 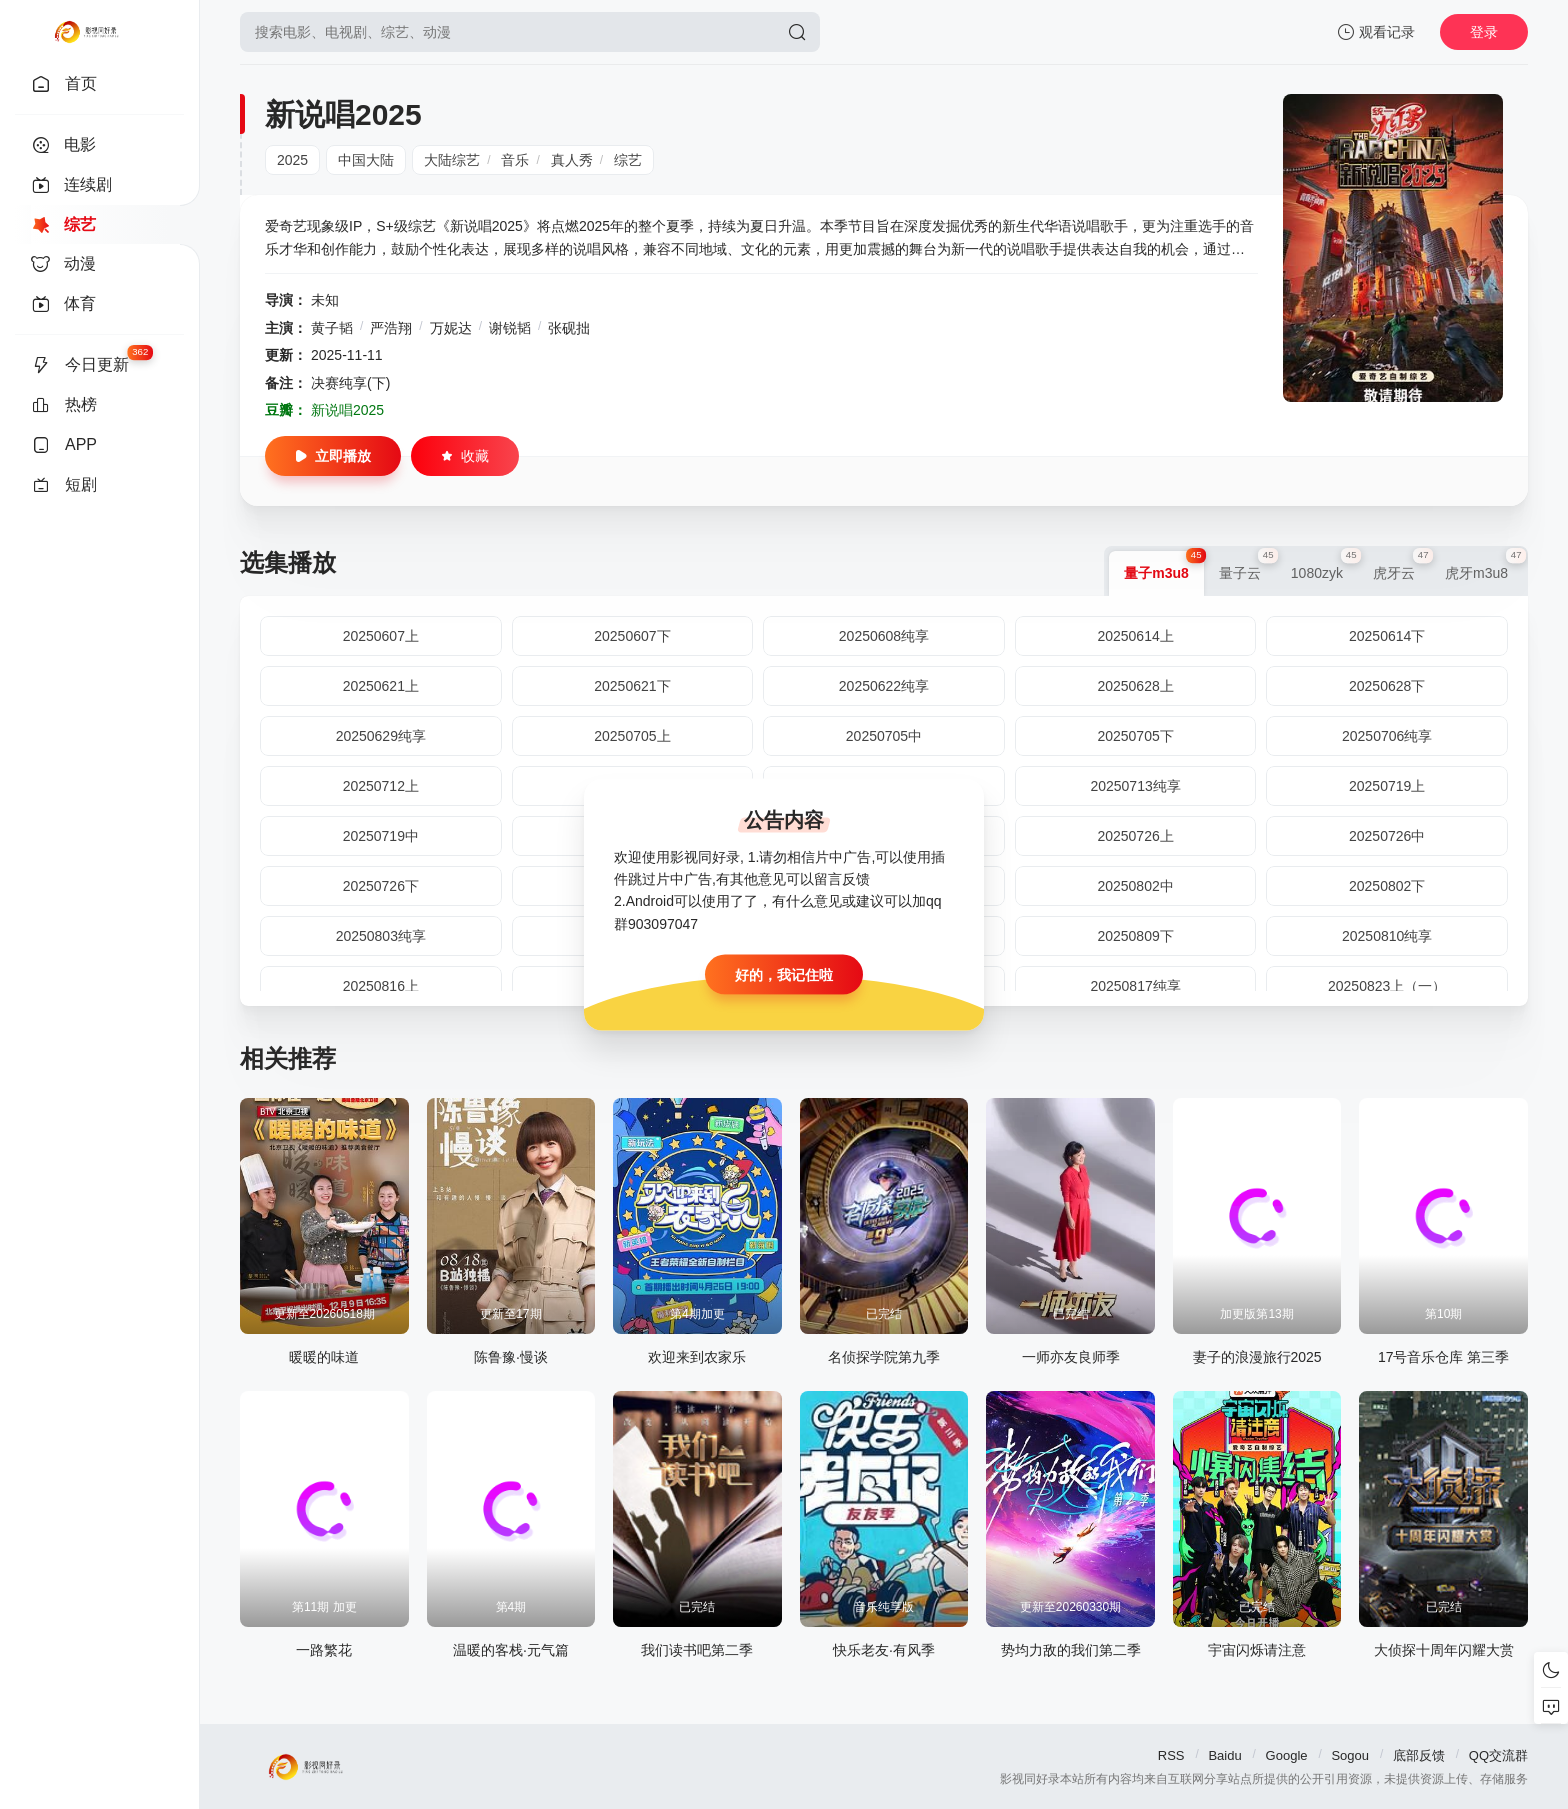 What do you see at coordinates (366, 160) in the screenshot?
I see `中国大陆` at bounding box center [366, 160].